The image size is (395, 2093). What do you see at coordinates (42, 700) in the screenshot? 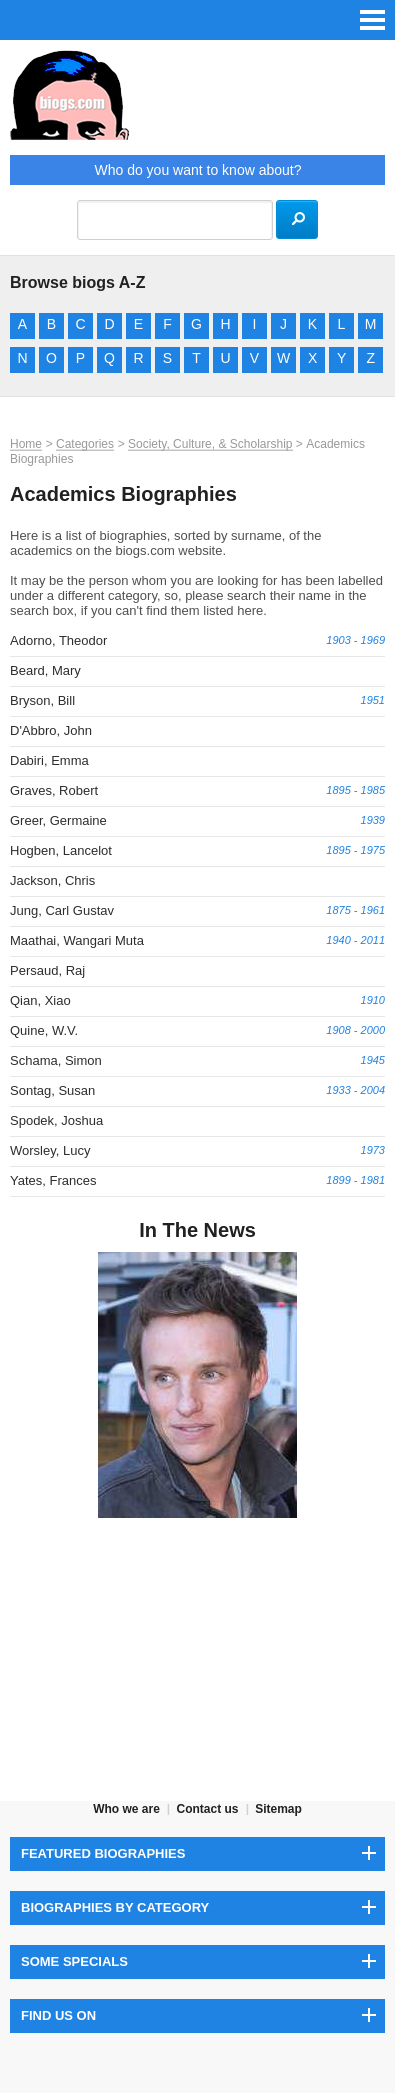
I see `Bryson, Bill` at bounding box center [42, 700].